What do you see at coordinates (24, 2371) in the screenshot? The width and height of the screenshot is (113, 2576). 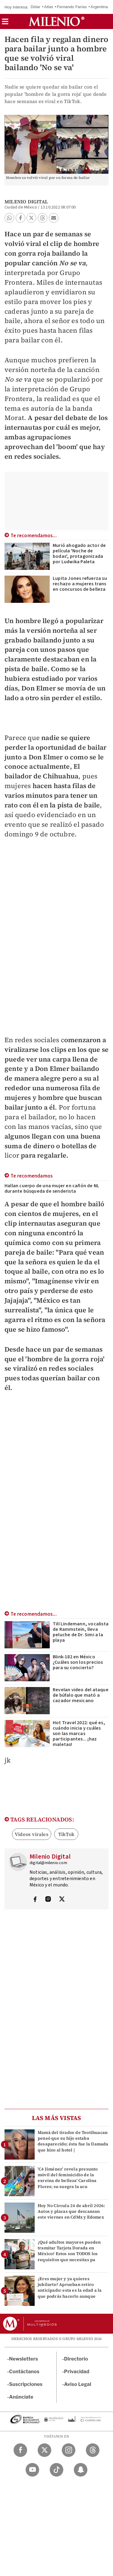 I see `Contáctanos` at bounding box center [24, 2371].